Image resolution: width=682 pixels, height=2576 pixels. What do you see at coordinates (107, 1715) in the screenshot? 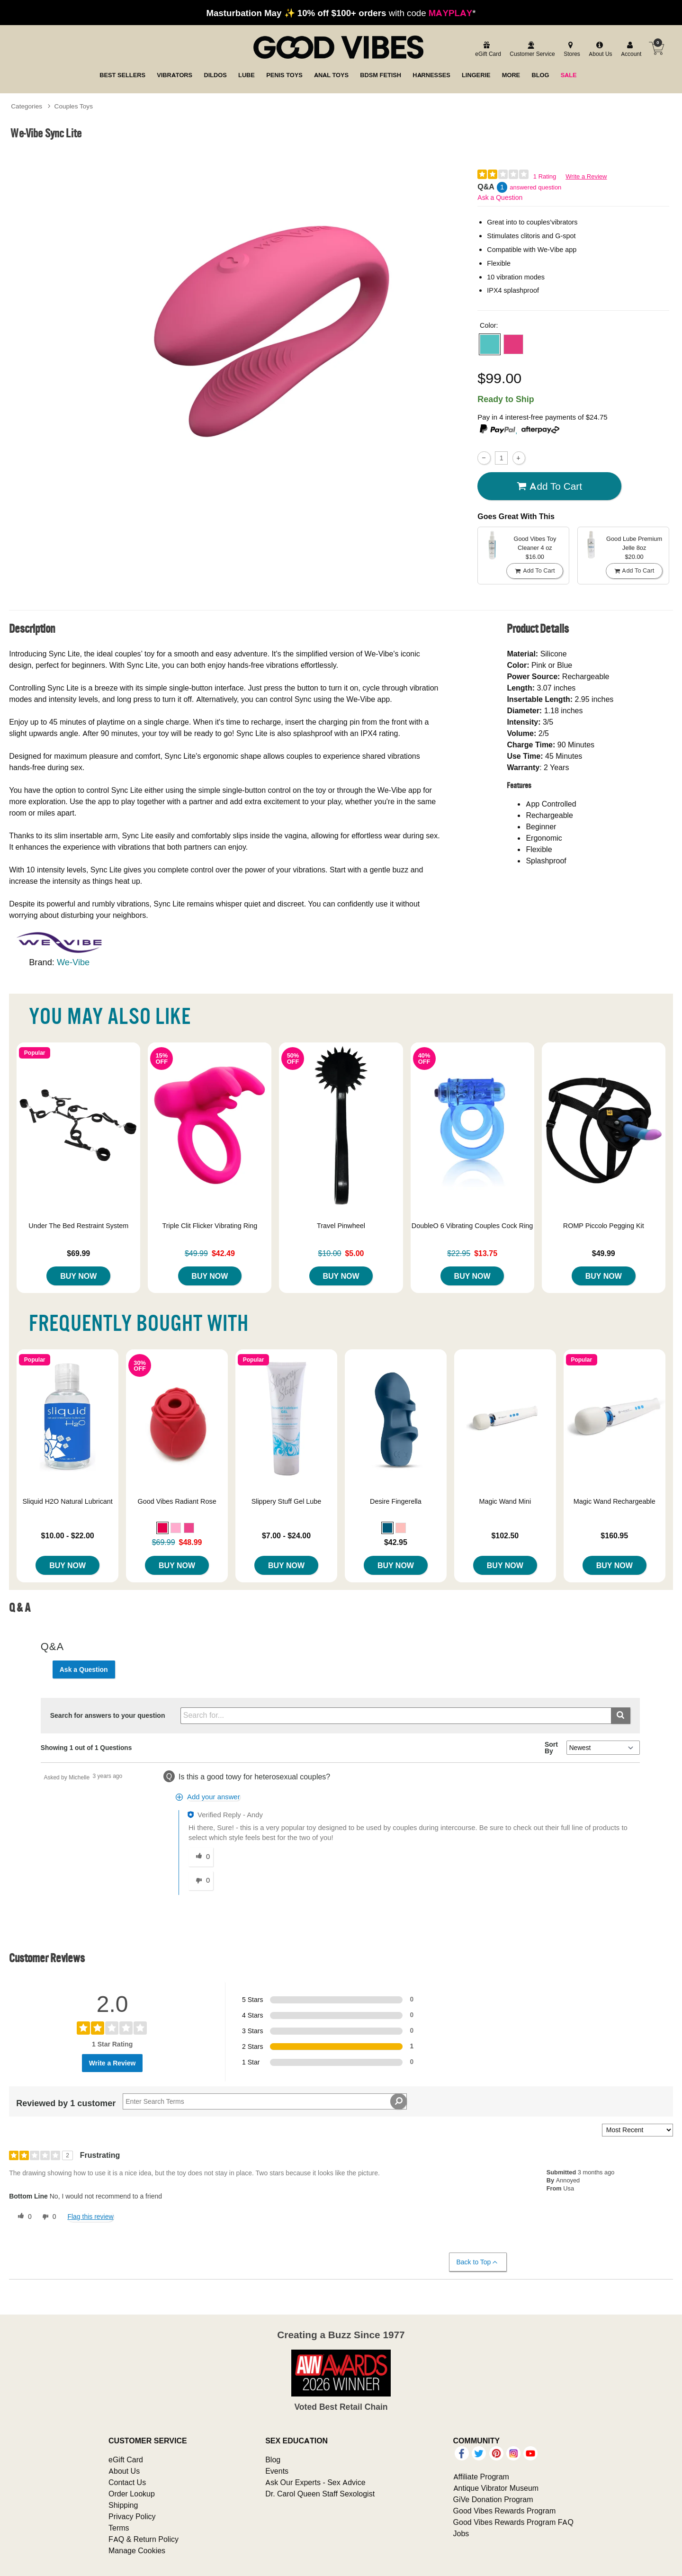
I see `Search for answers to your question` at bounding box center [107, 1715].